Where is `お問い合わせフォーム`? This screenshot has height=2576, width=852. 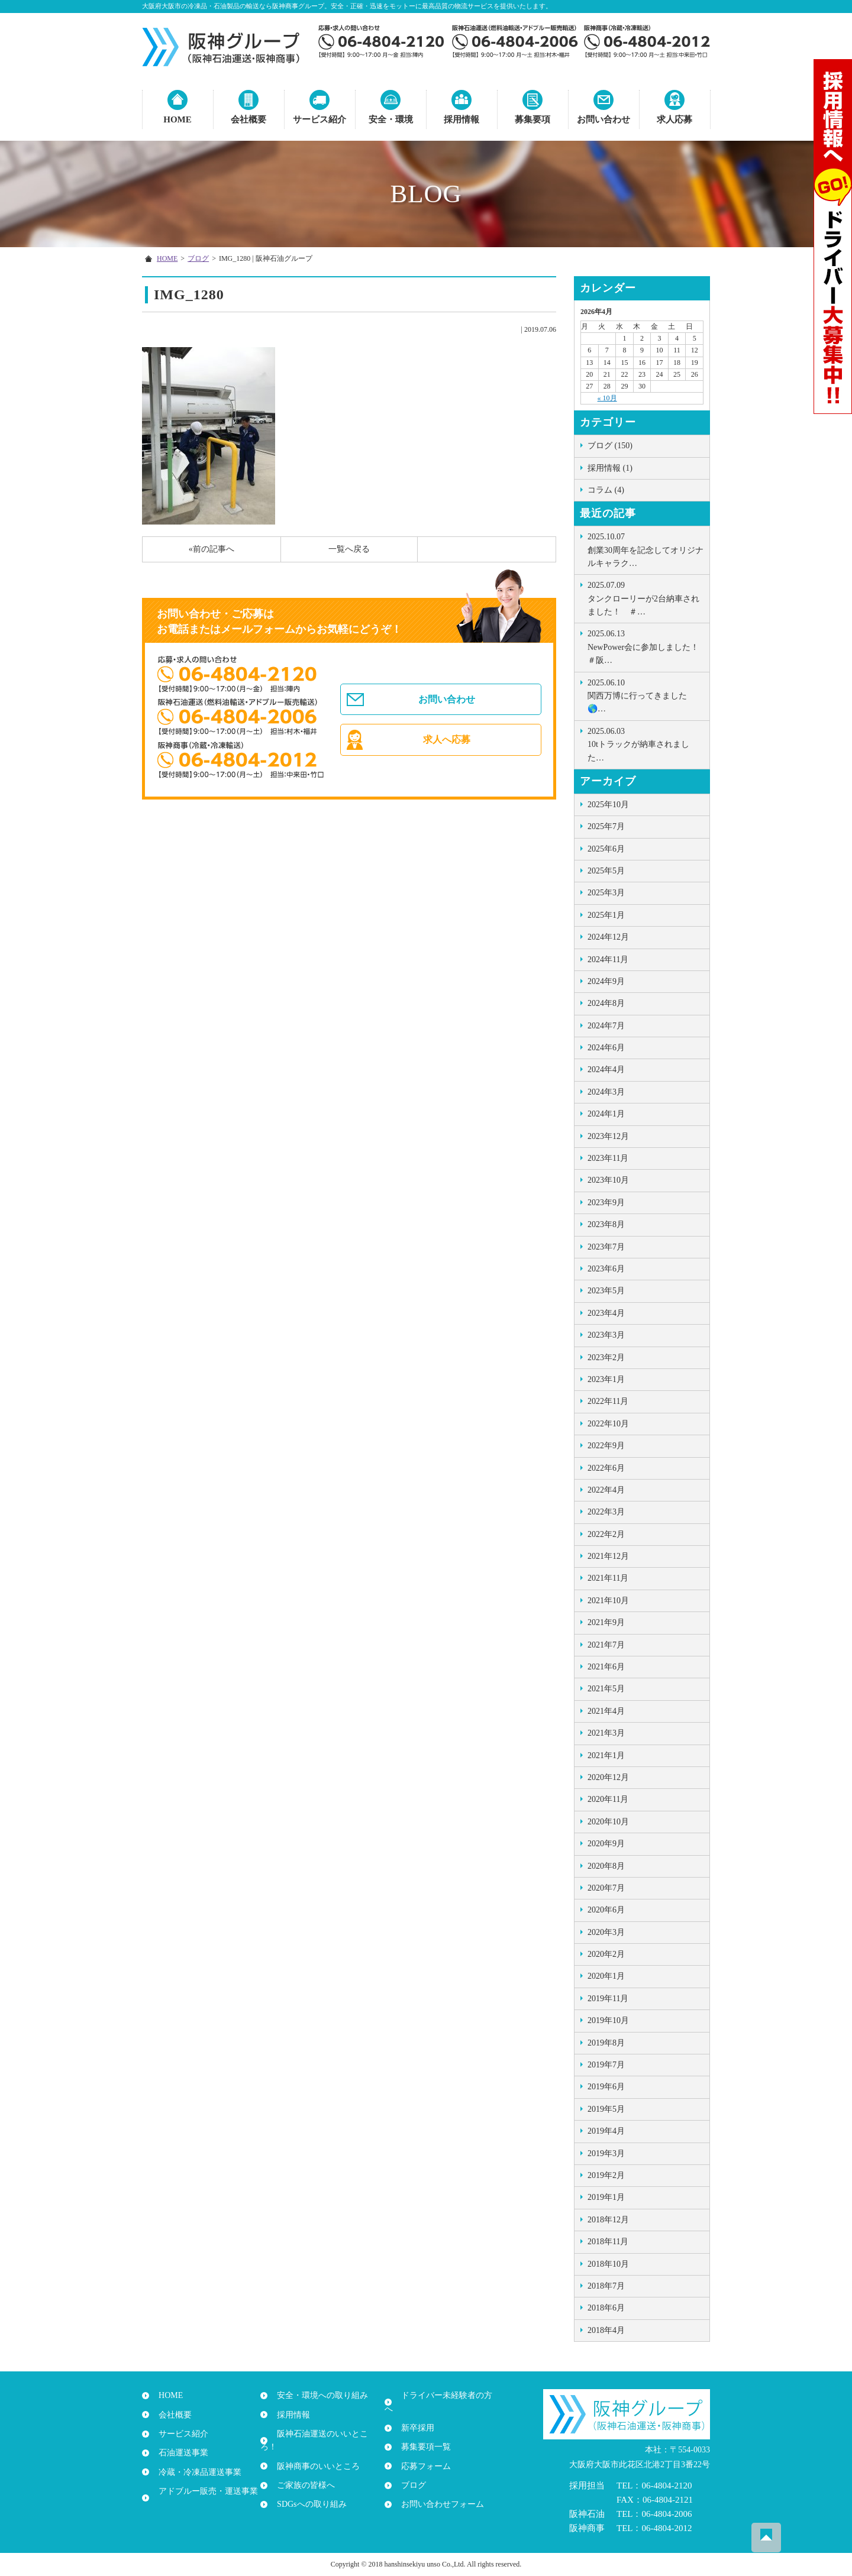
お問い合わせフォーム is located at coordinates (437, 2491).